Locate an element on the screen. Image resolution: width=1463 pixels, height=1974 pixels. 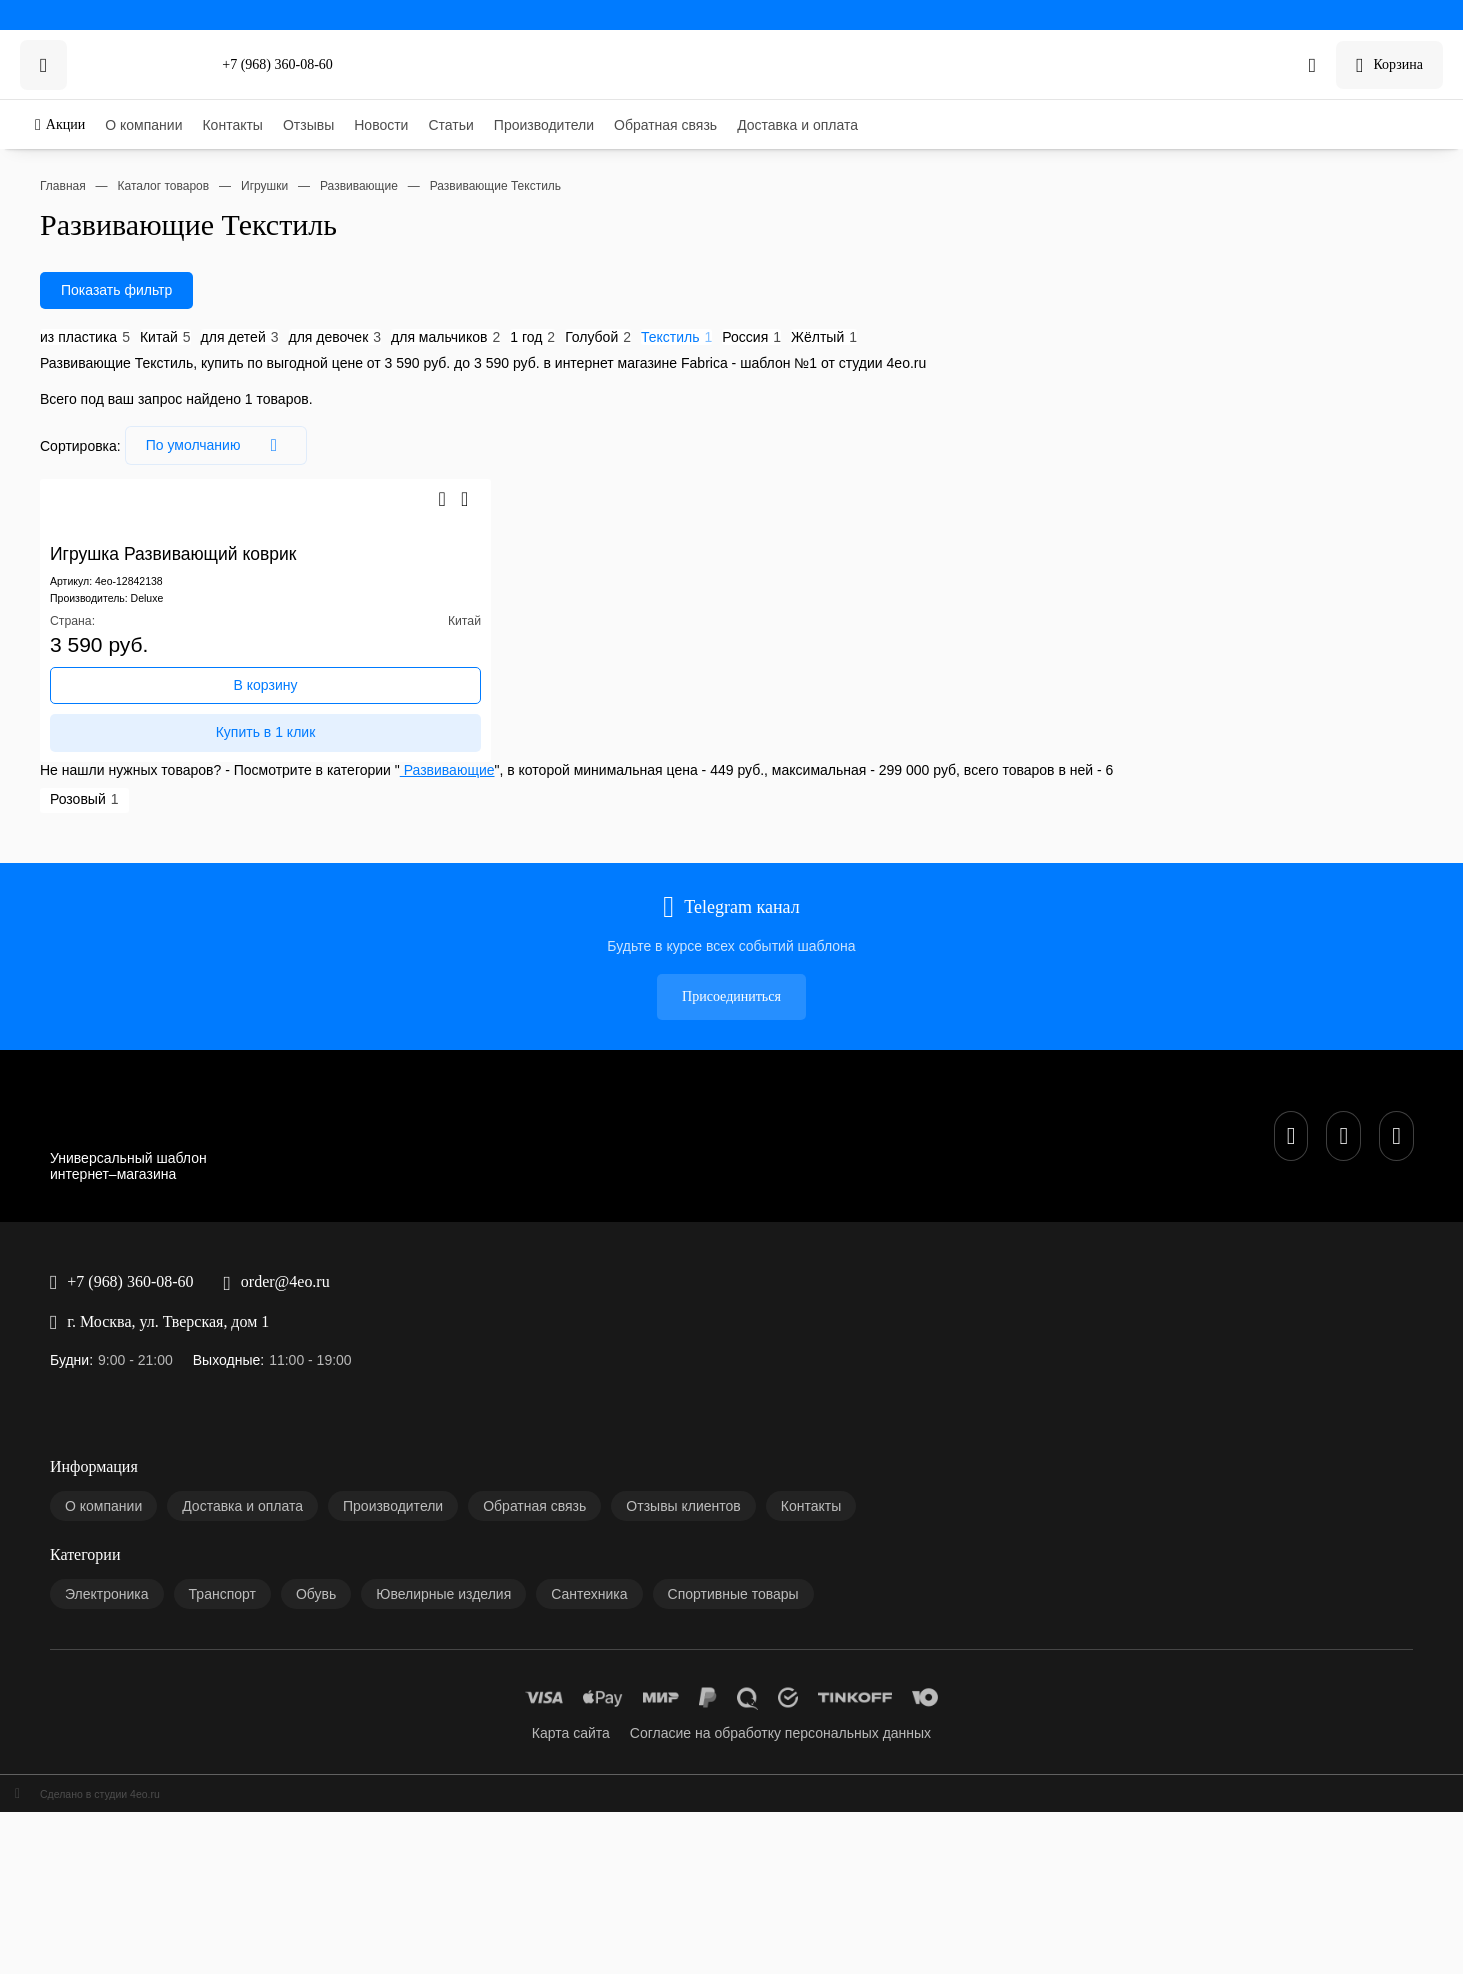
Новости is located at coordinates (73, 199).